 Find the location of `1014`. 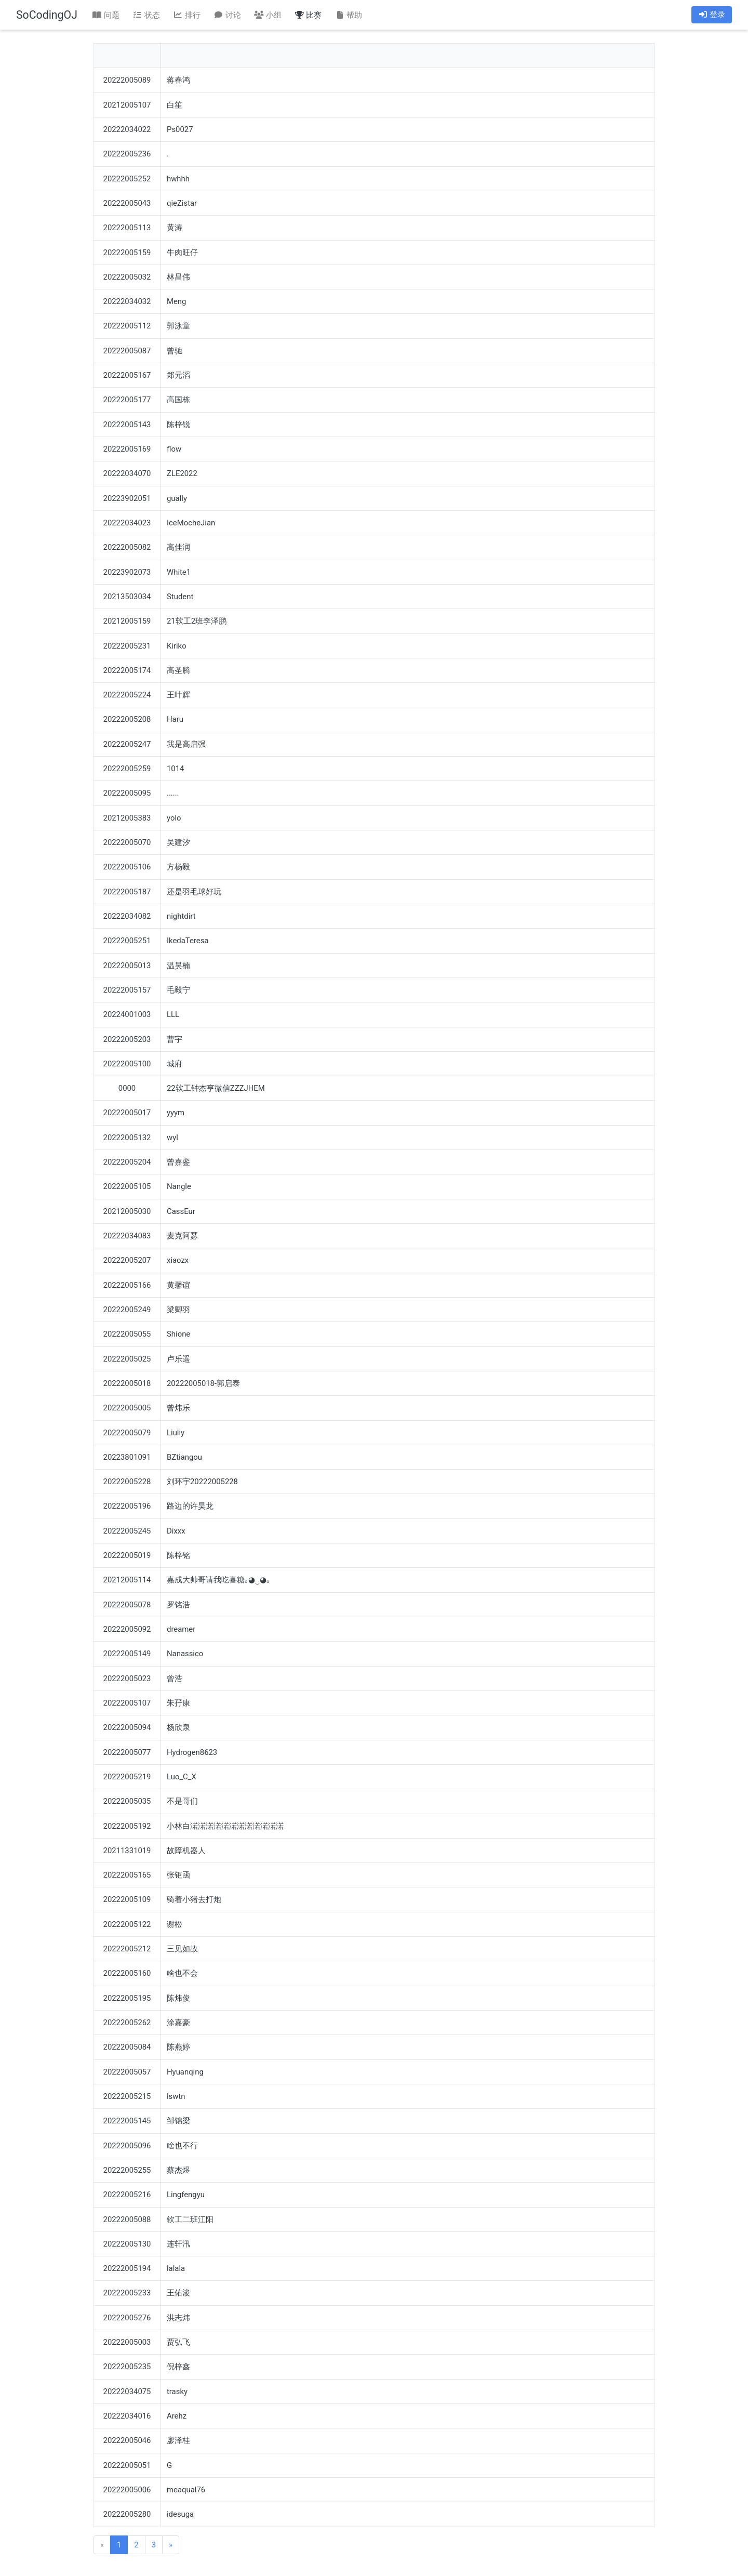

1014 is located at coordinates (175, 768).